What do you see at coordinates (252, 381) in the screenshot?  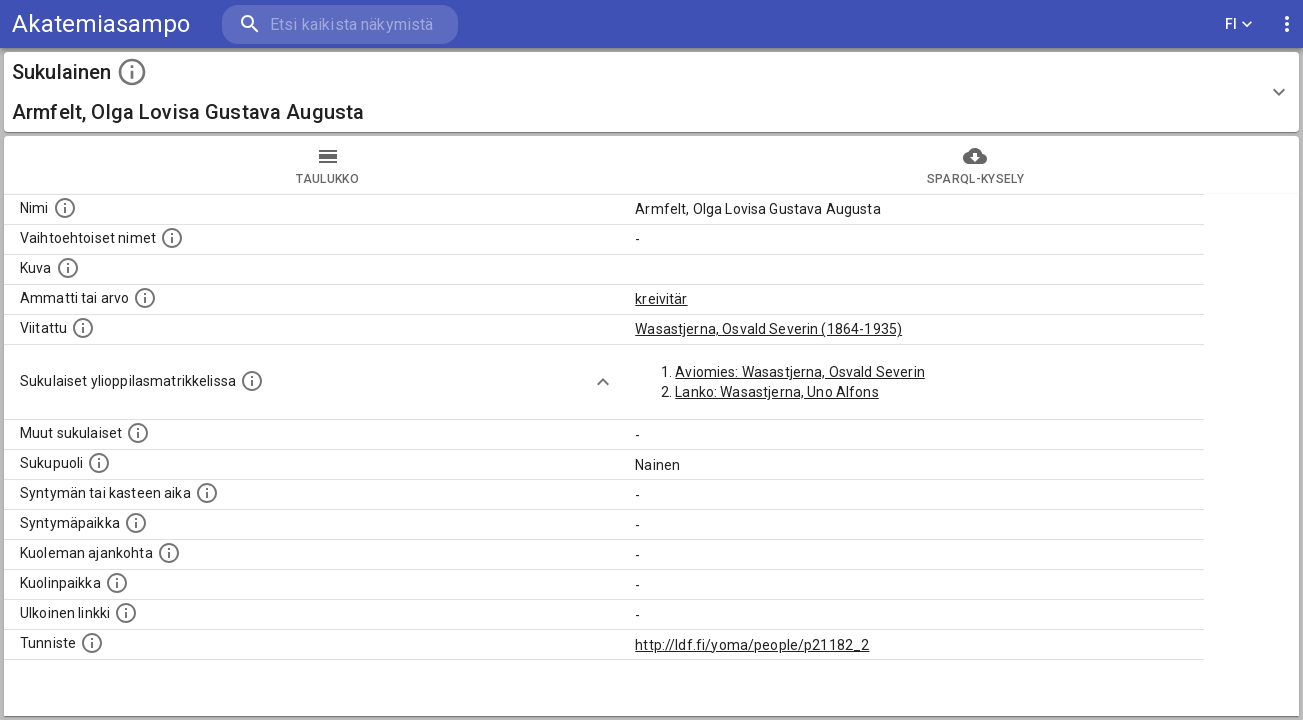 I see `[Lista sukulaisista, joilla on myös merkintä ylioppilasmatrikkelissa.]` at bounding box center [252, 381].